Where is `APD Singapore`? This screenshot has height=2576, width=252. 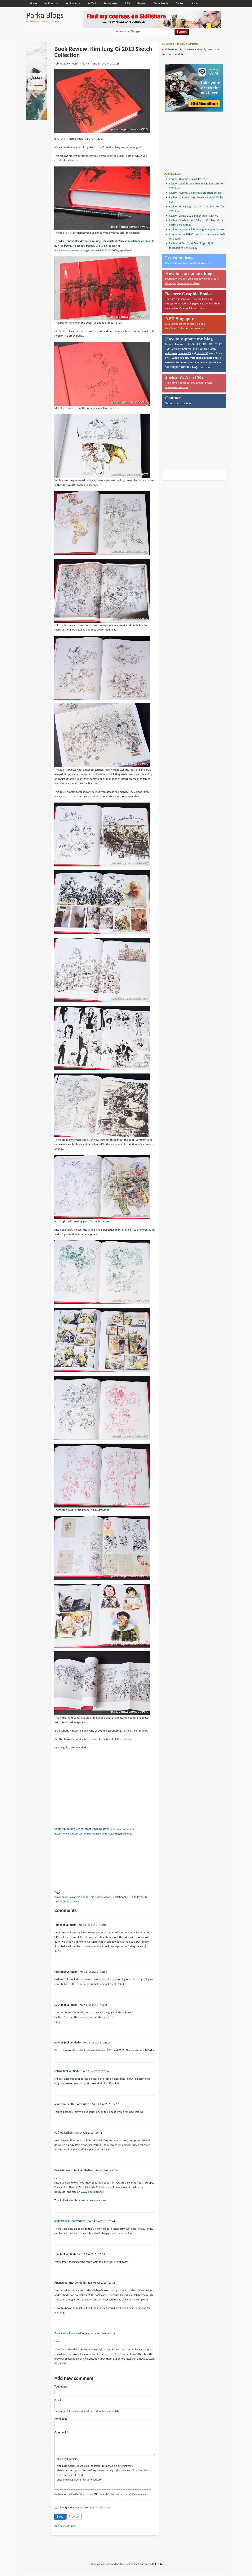 APD Singapore is located at coordinates (173, 323).